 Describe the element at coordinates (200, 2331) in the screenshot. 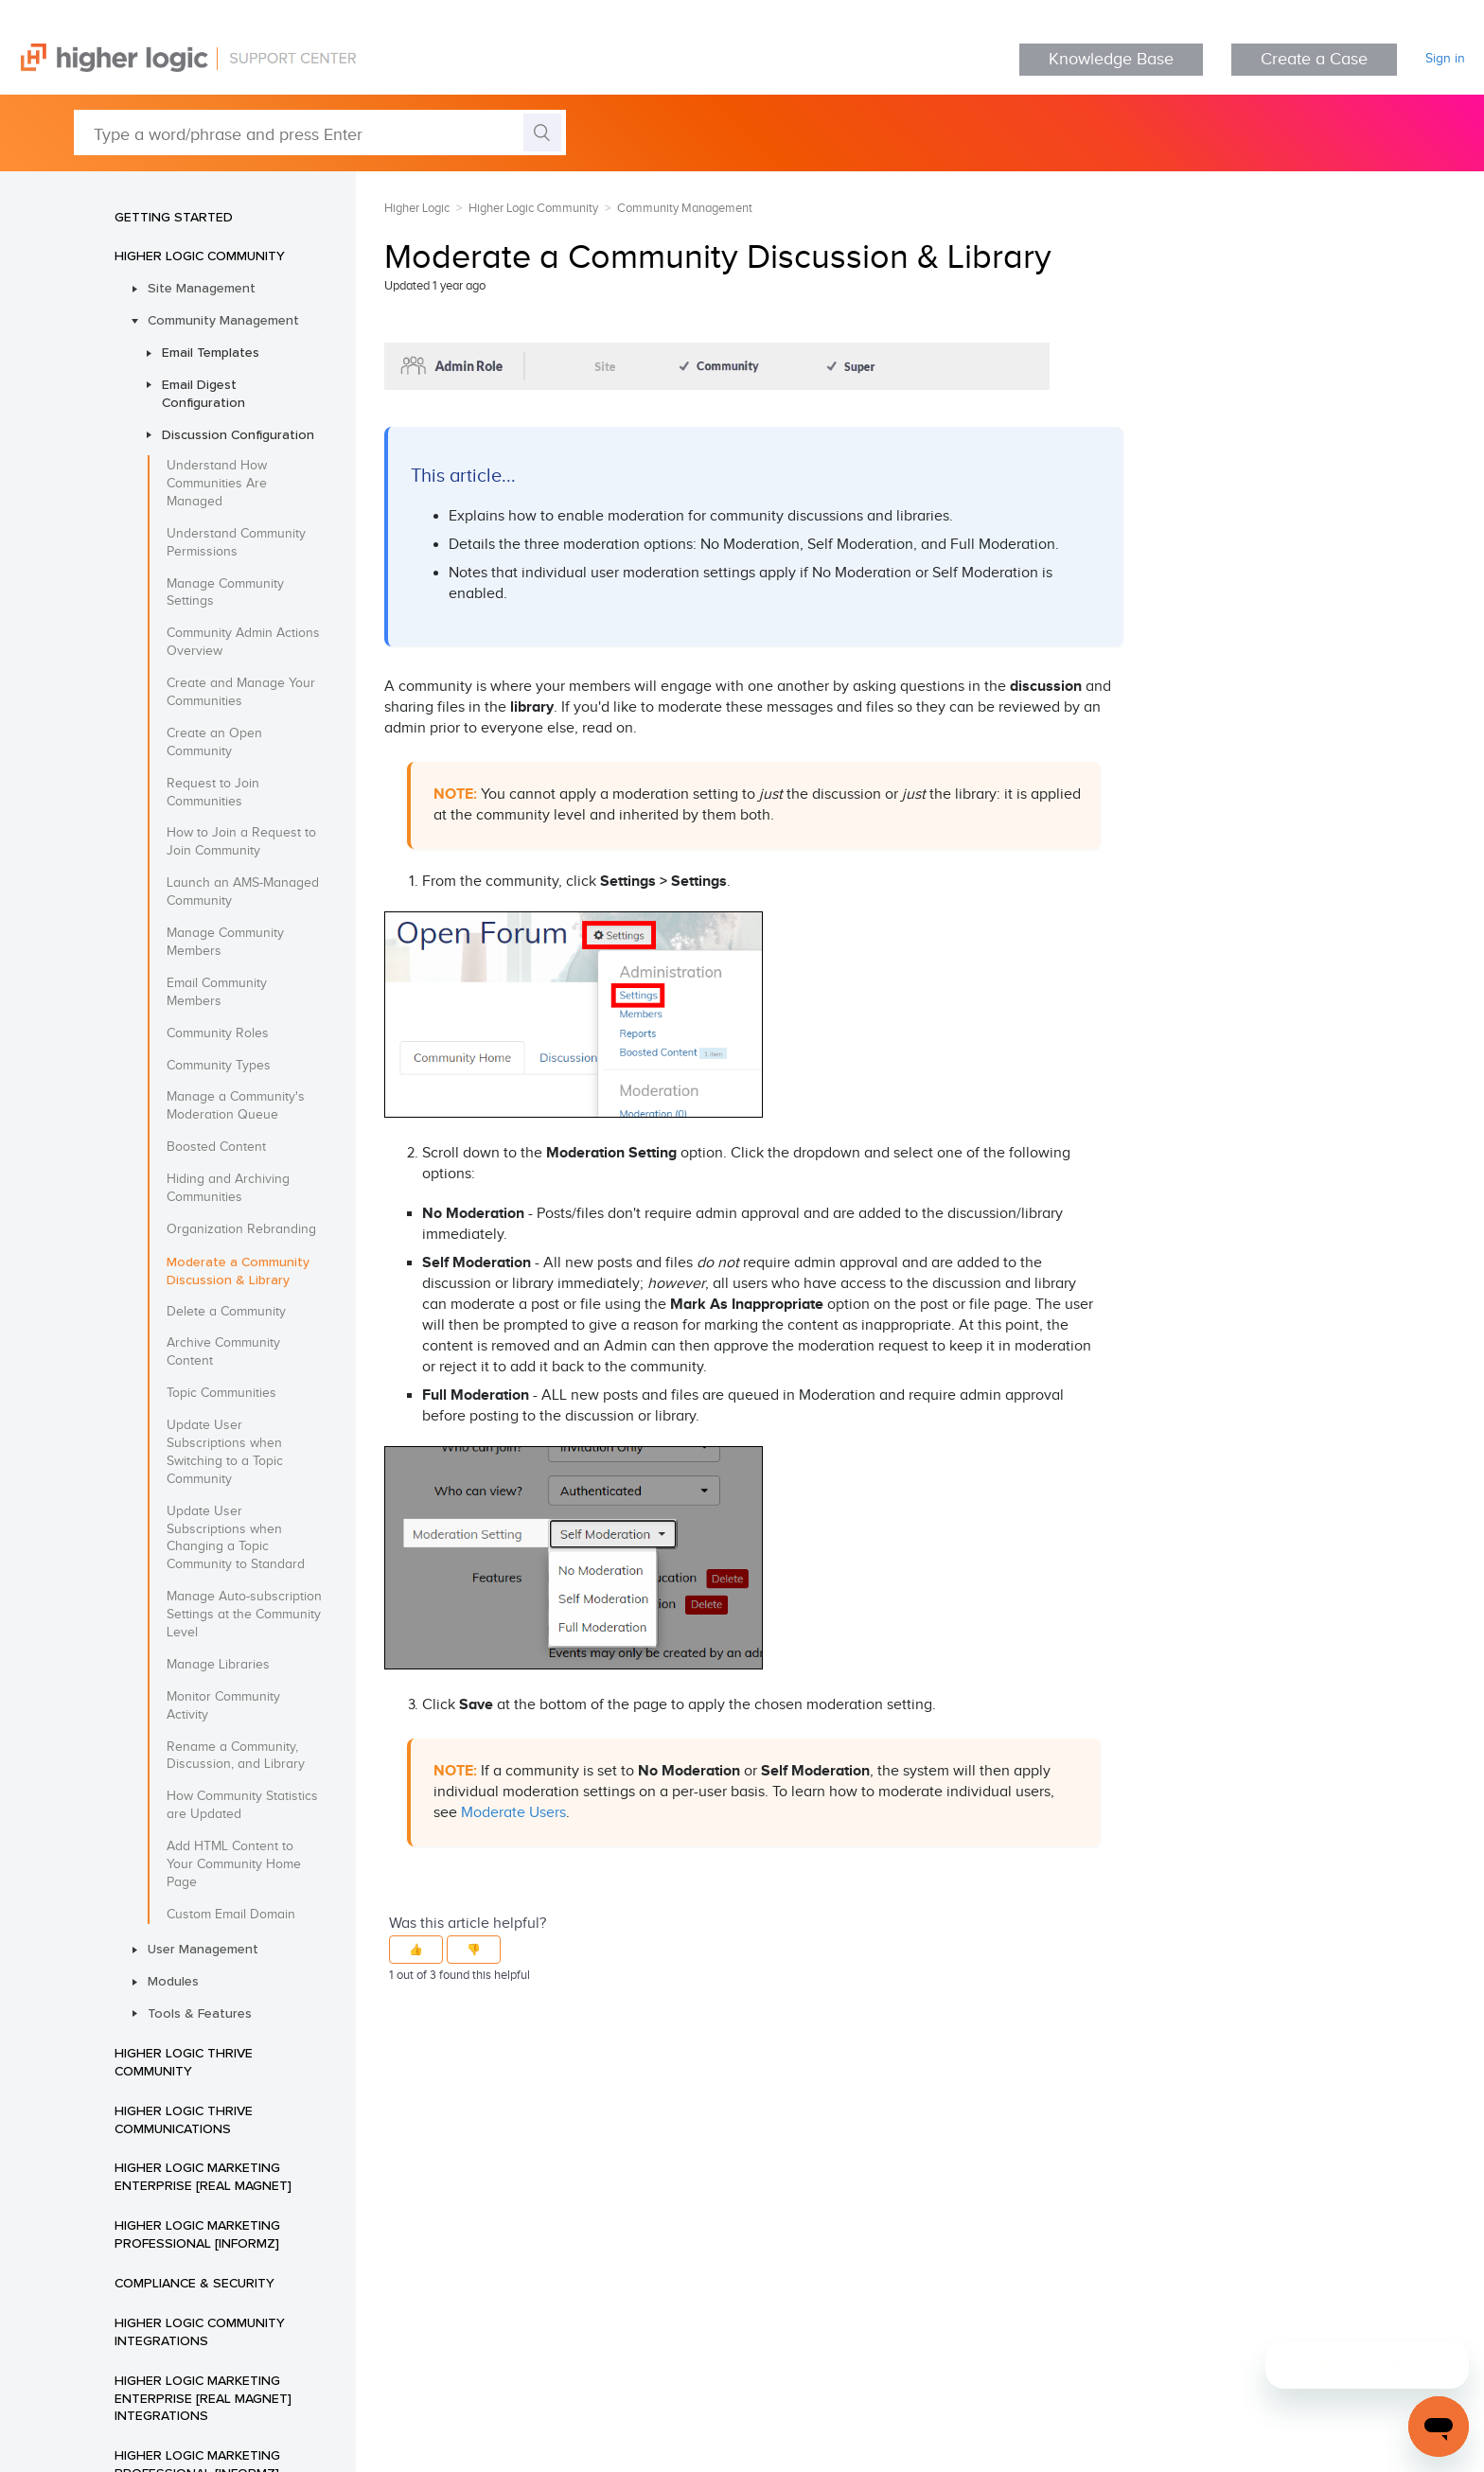

I see `Higher Logic Community Integrations` at that location.